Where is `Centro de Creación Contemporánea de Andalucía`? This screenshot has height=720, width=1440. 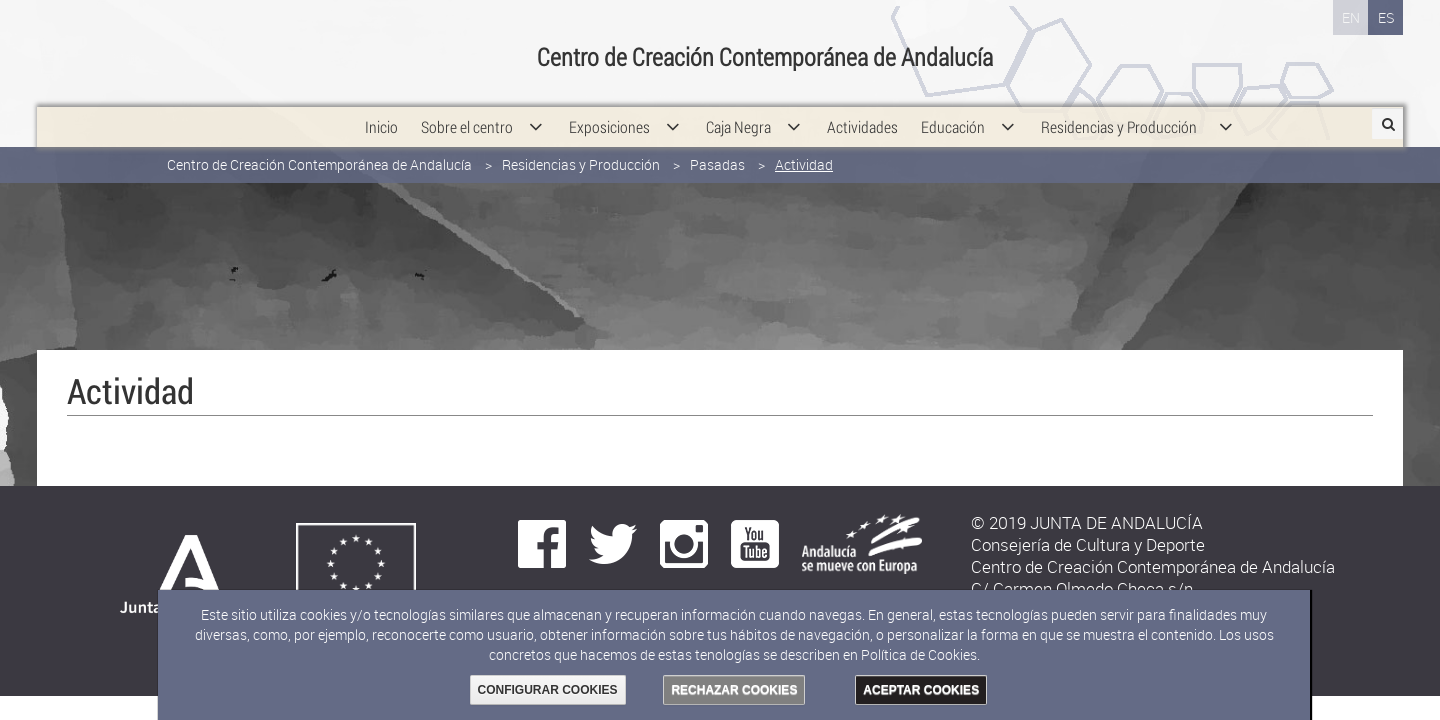 Centro de Creación Contemporánea de Andalucía is located at coordinates (319, 147).